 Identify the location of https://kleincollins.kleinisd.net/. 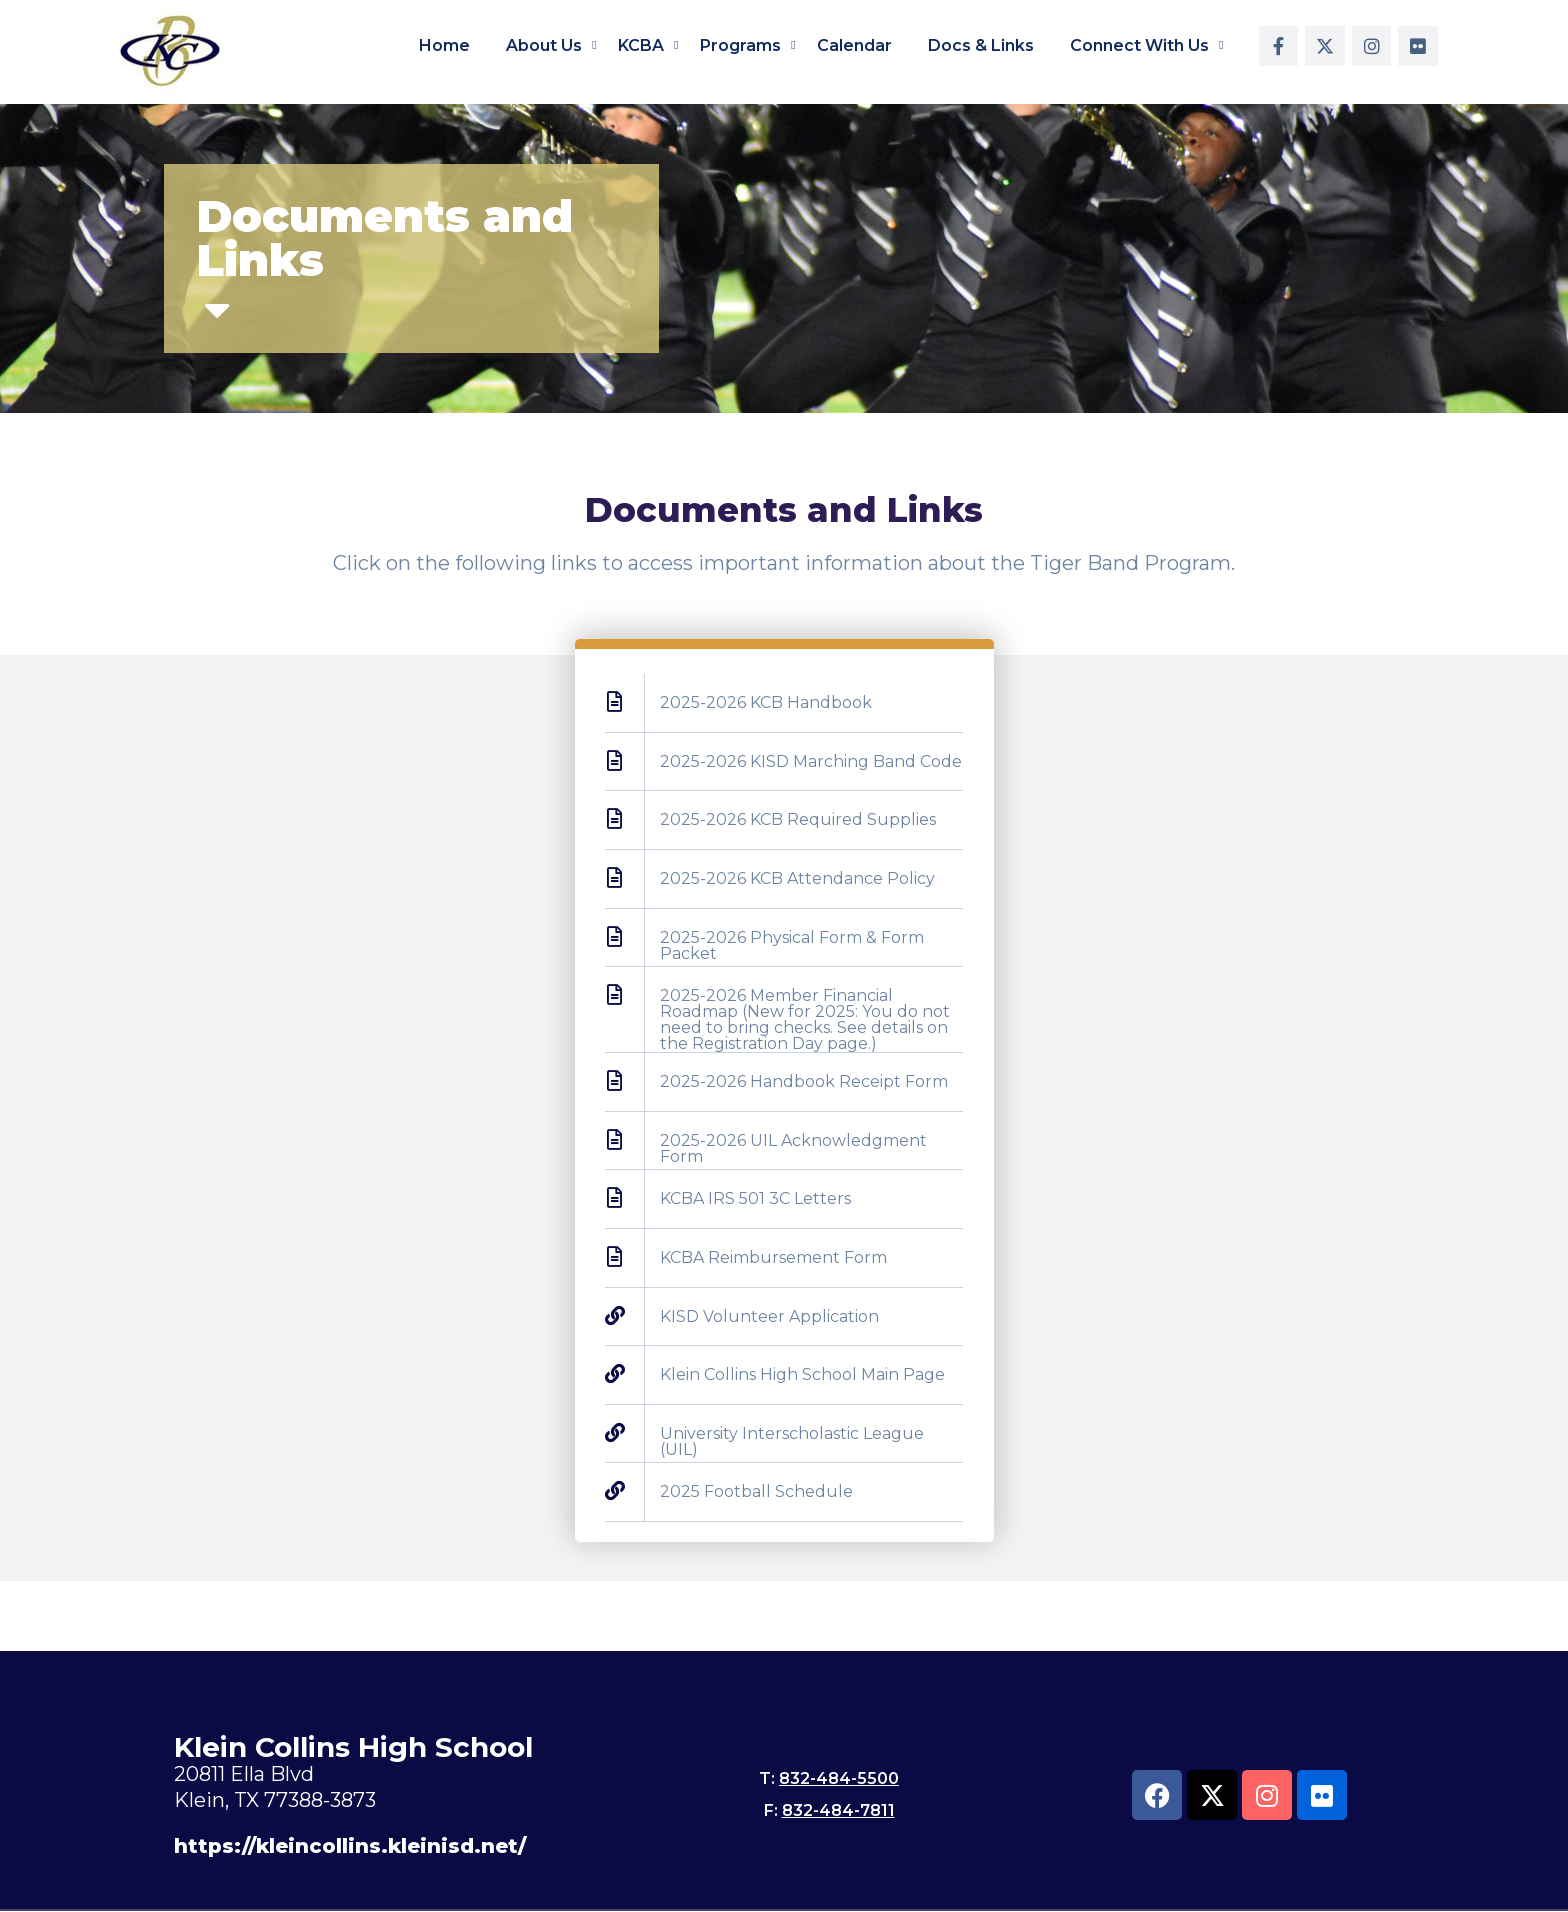
(350, 1846).